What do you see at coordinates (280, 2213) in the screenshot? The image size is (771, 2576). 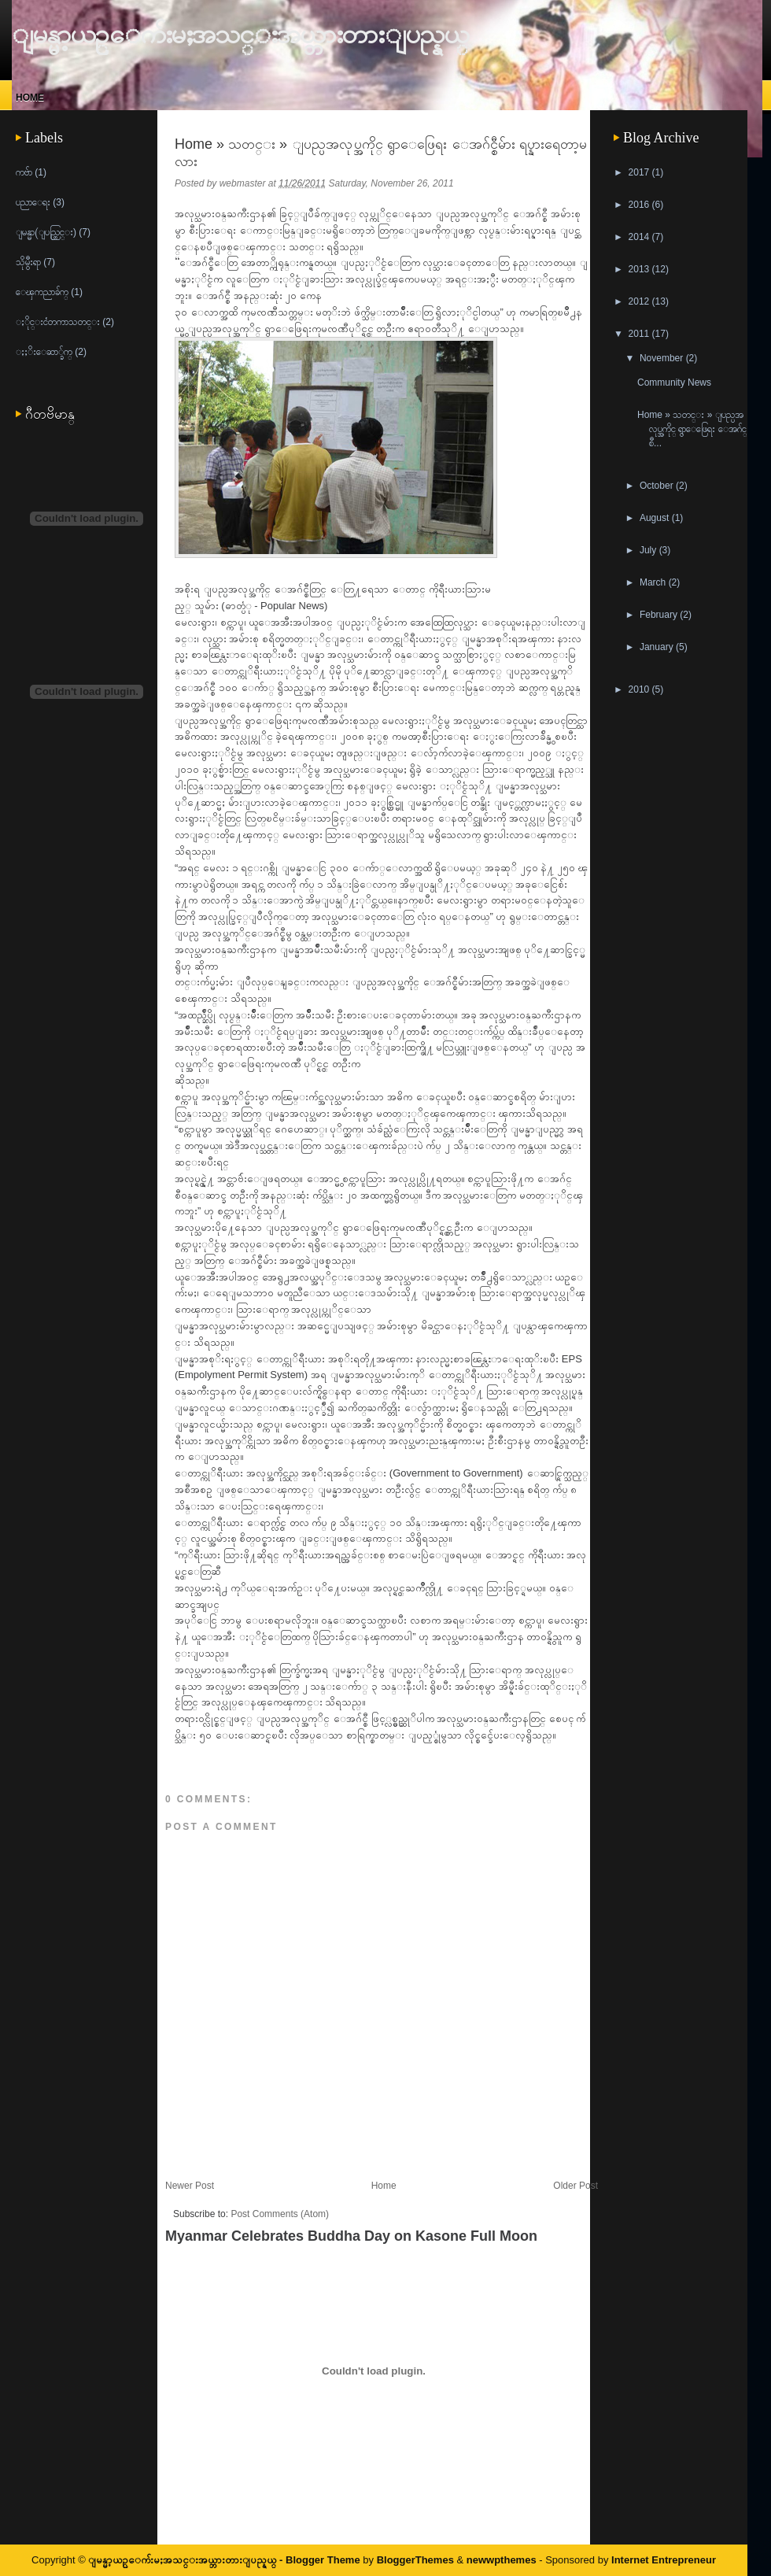 I see `Post Comments (Atom)` at bounding box center [280, 2213].